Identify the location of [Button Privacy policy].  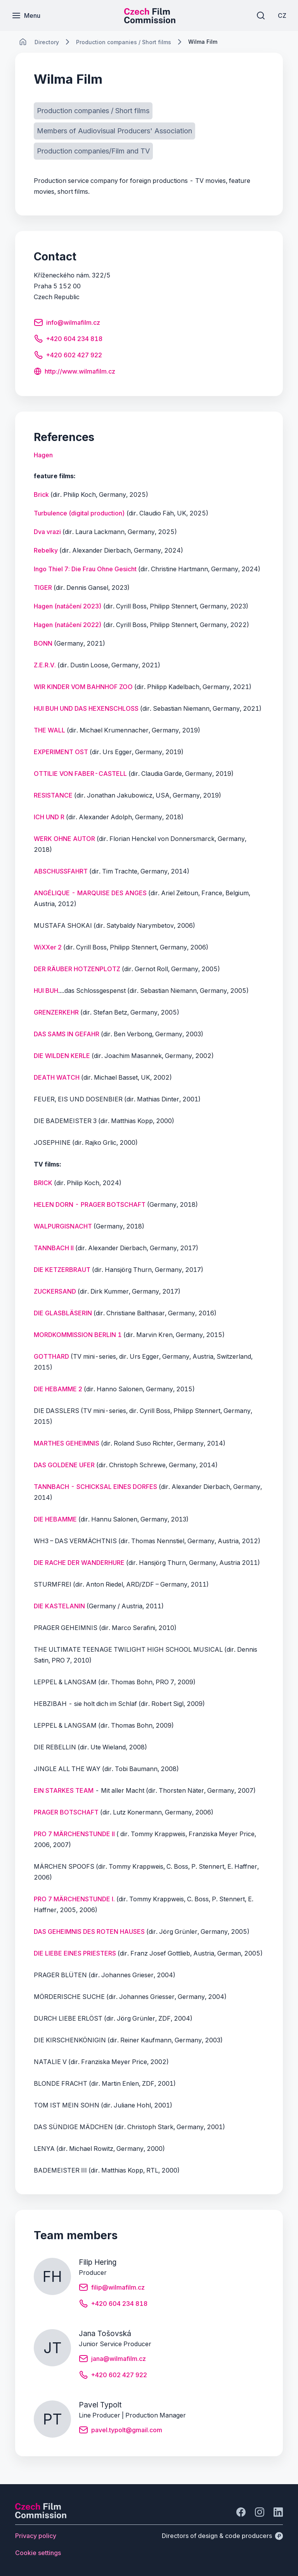
(35, 2535).